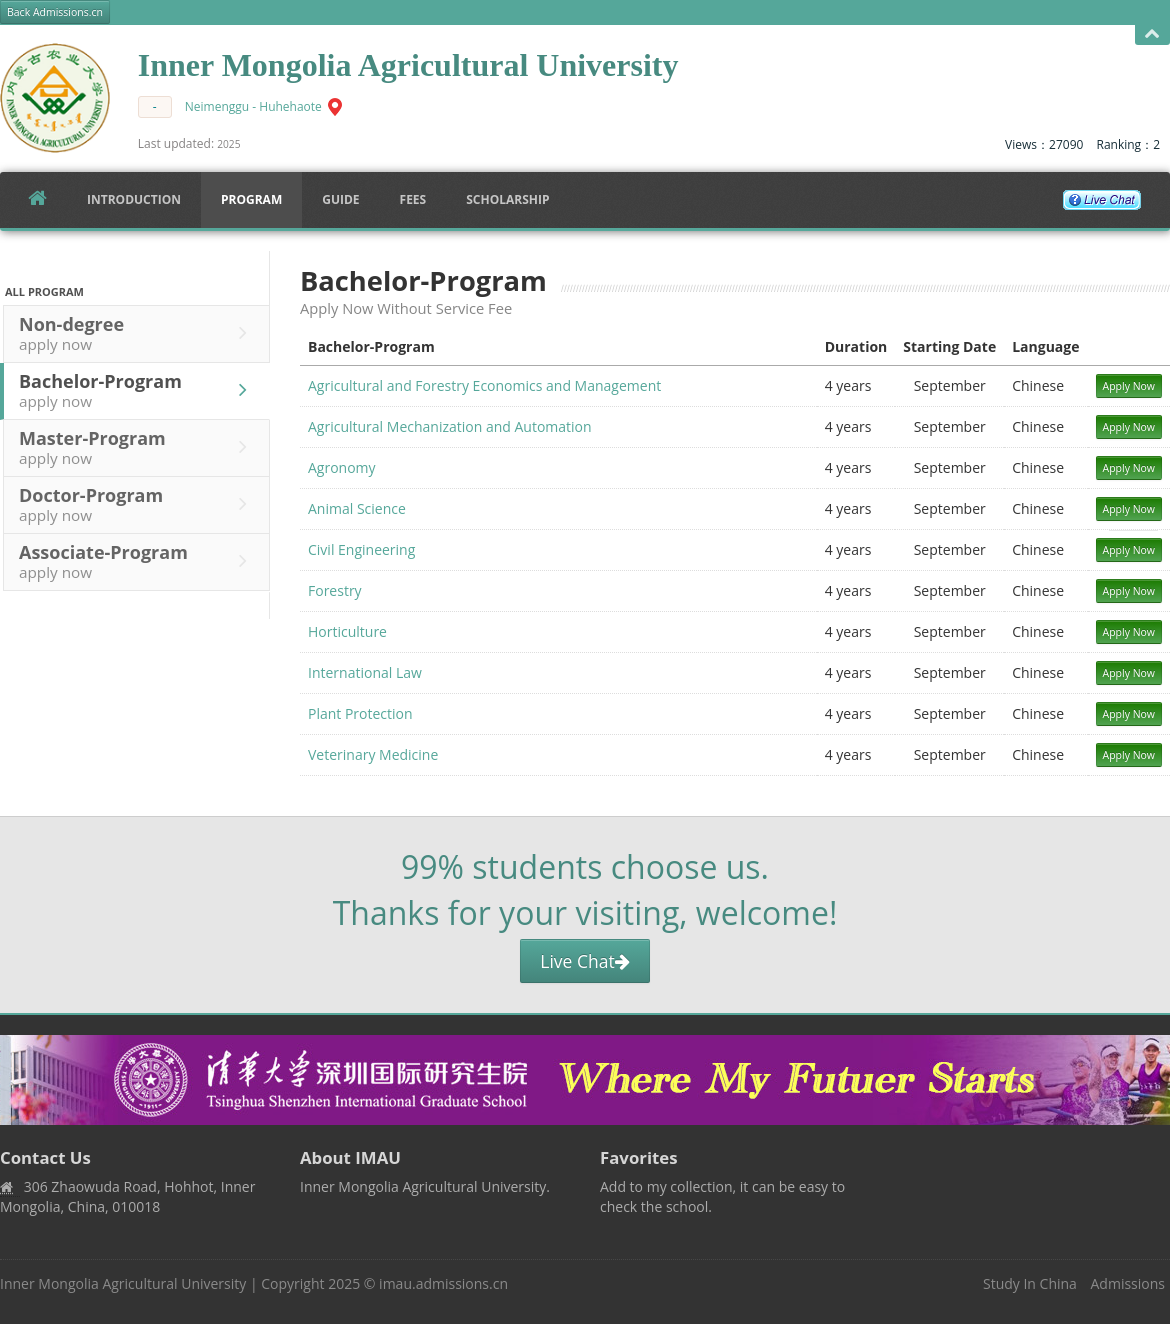 The image size is (1170, 1324). I want to click on SCHOLARSHIP, so click(507, 199).